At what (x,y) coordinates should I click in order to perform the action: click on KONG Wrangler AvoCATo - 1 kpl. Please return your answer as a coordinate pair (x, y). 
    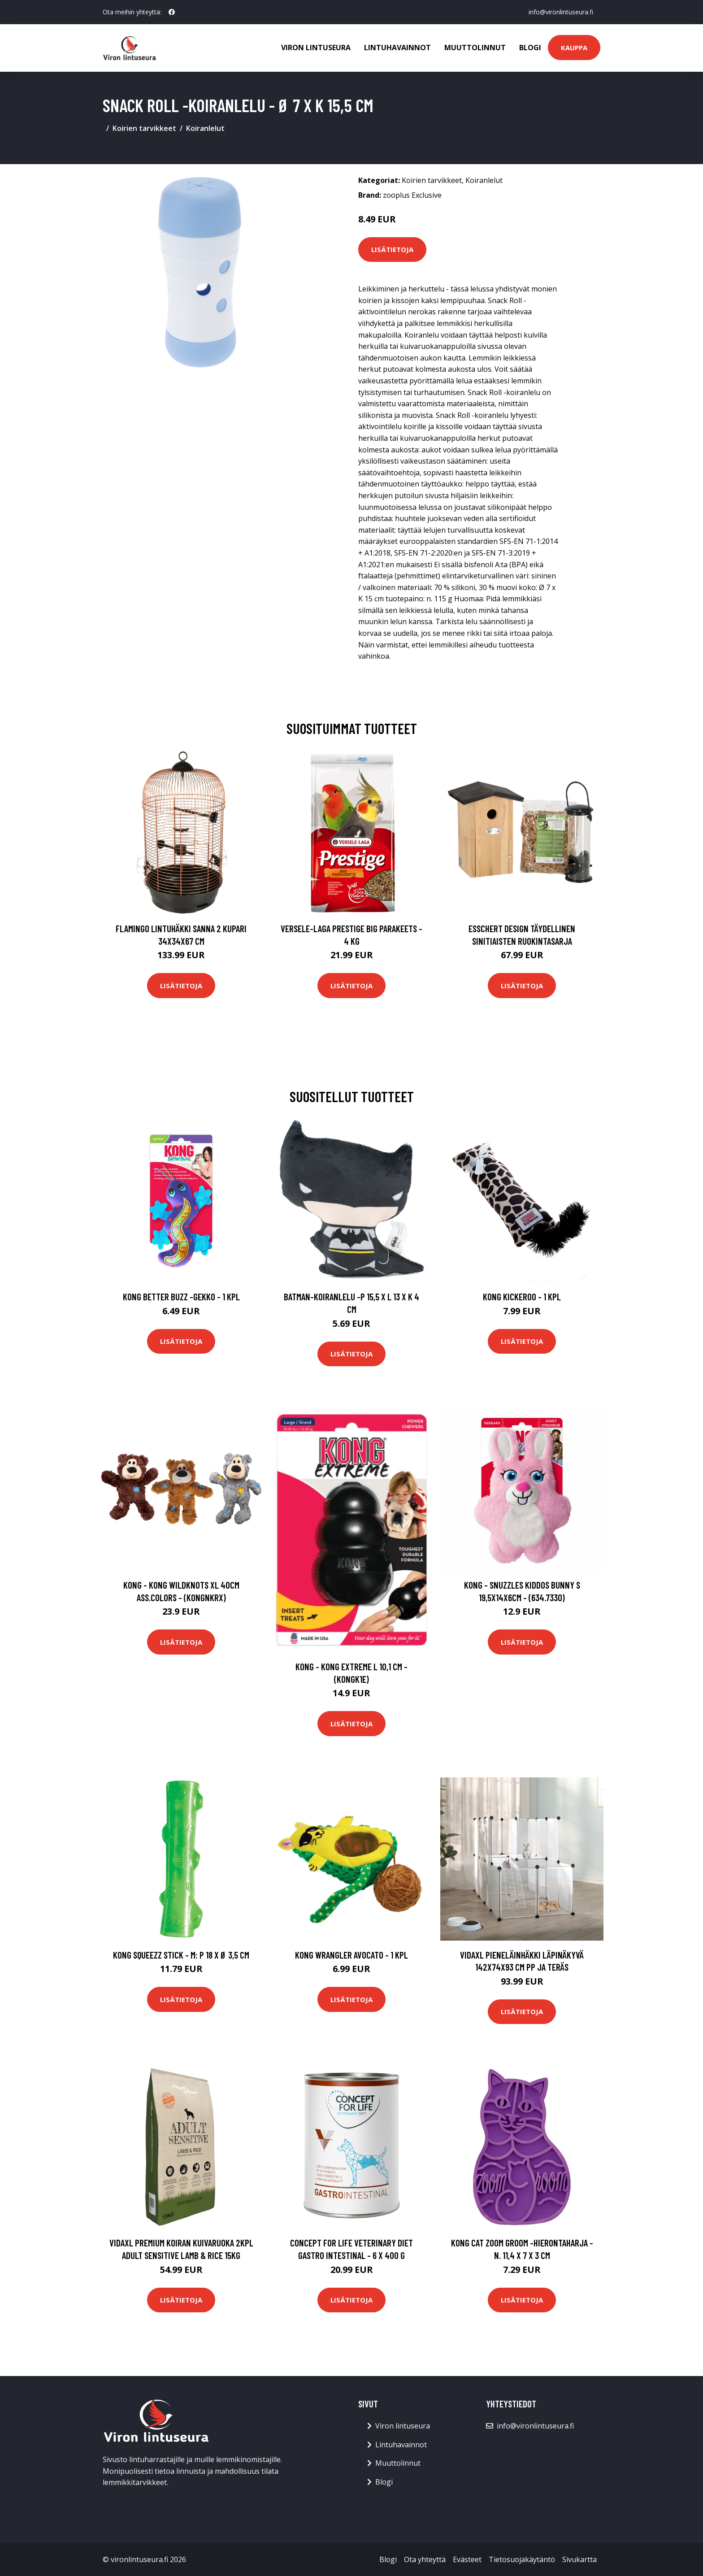
    Looking at the image, I should click on (351, 1954).